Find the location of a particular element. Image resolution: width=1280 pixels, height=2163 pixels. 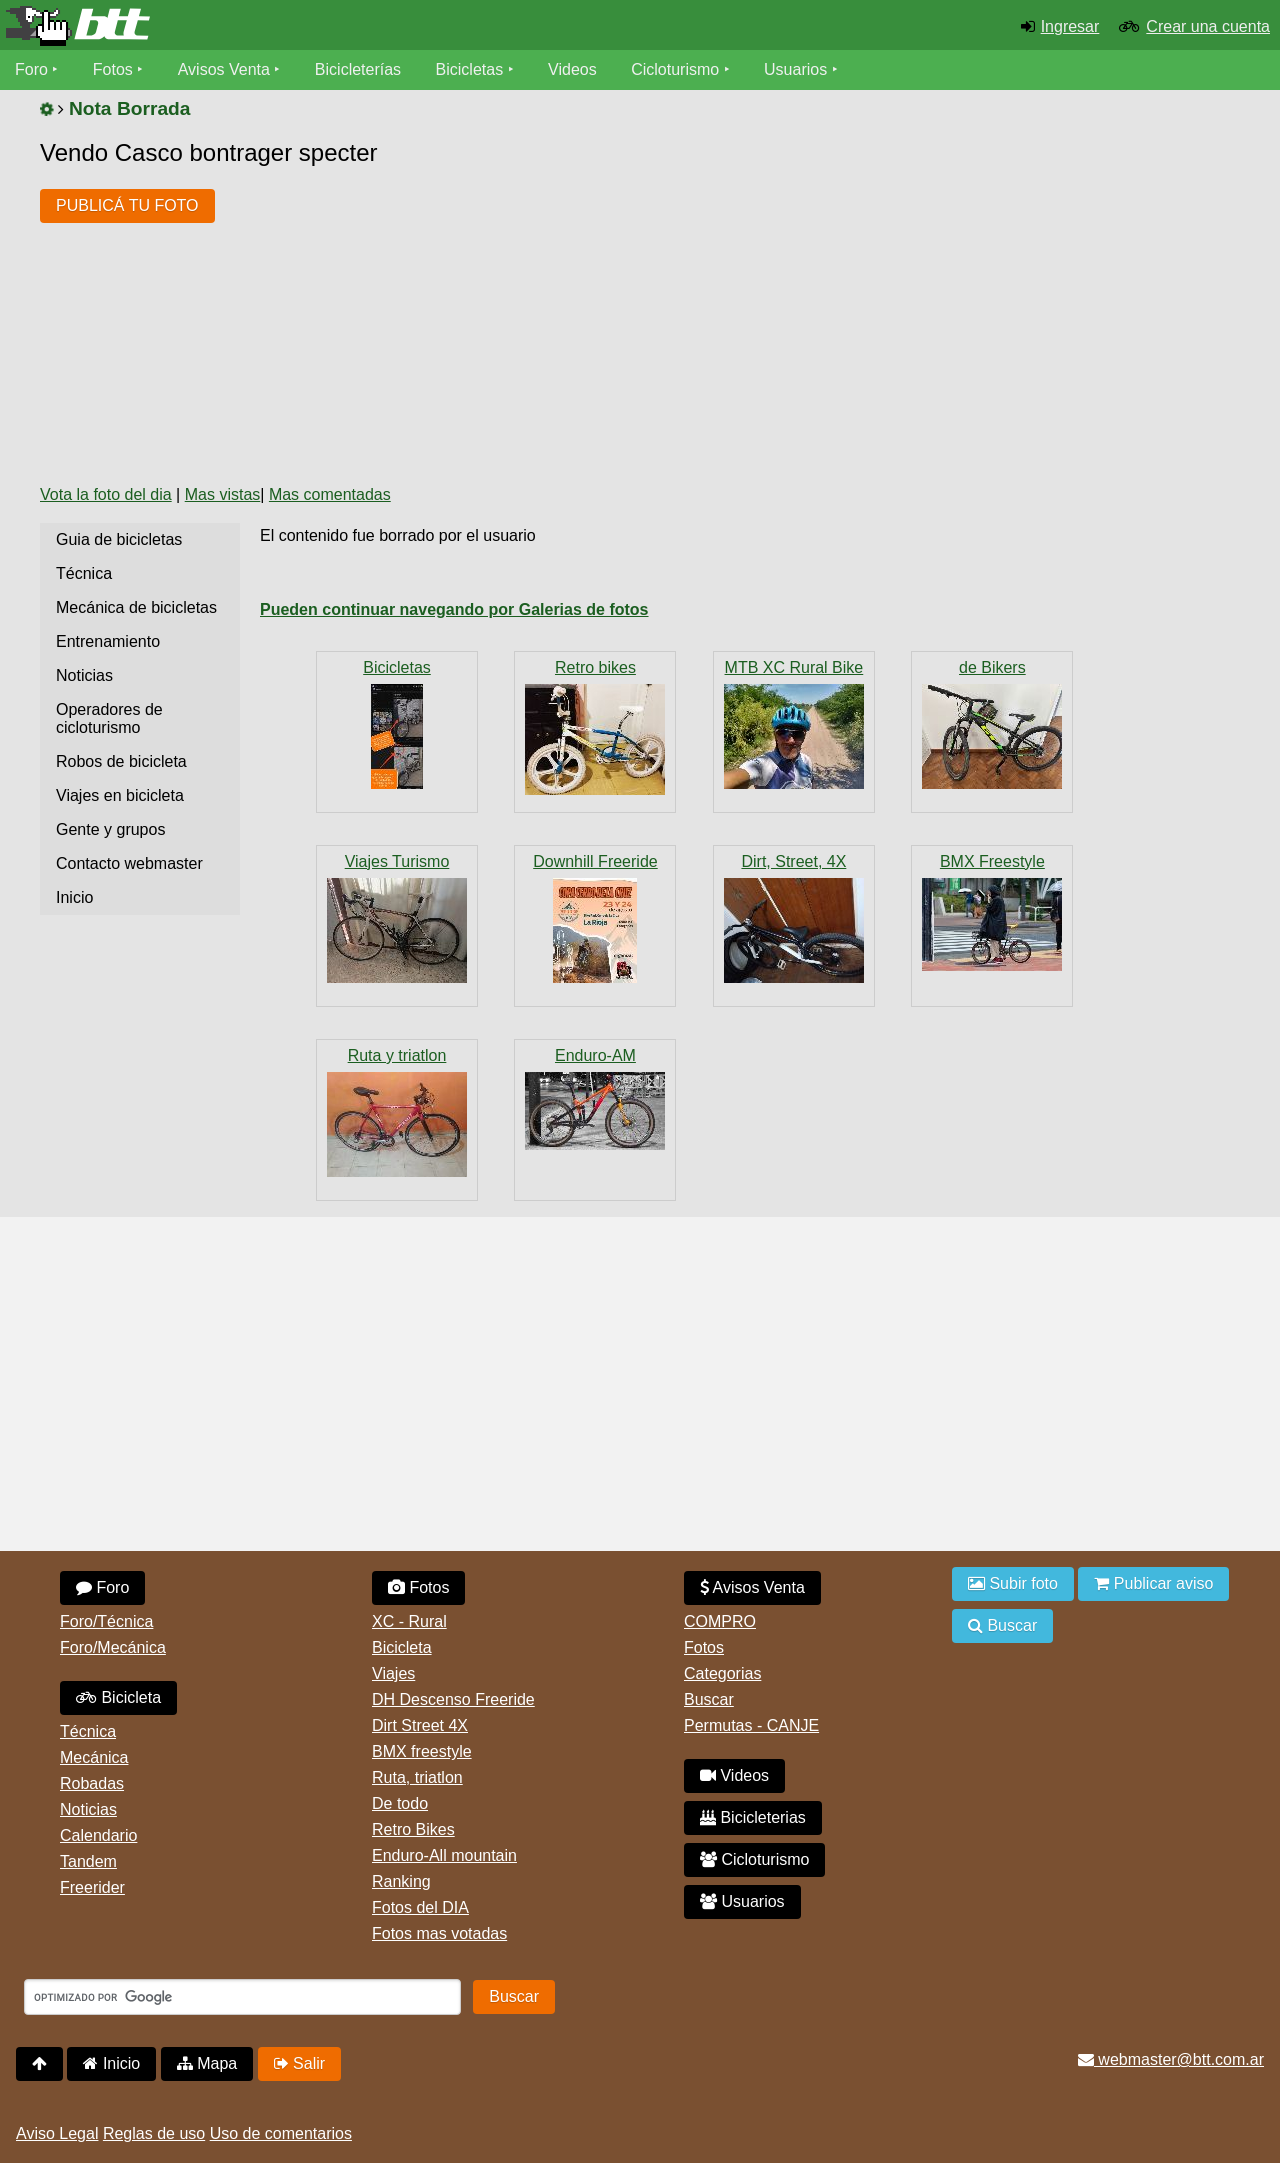

Foro is located at coordinates (31, 69).